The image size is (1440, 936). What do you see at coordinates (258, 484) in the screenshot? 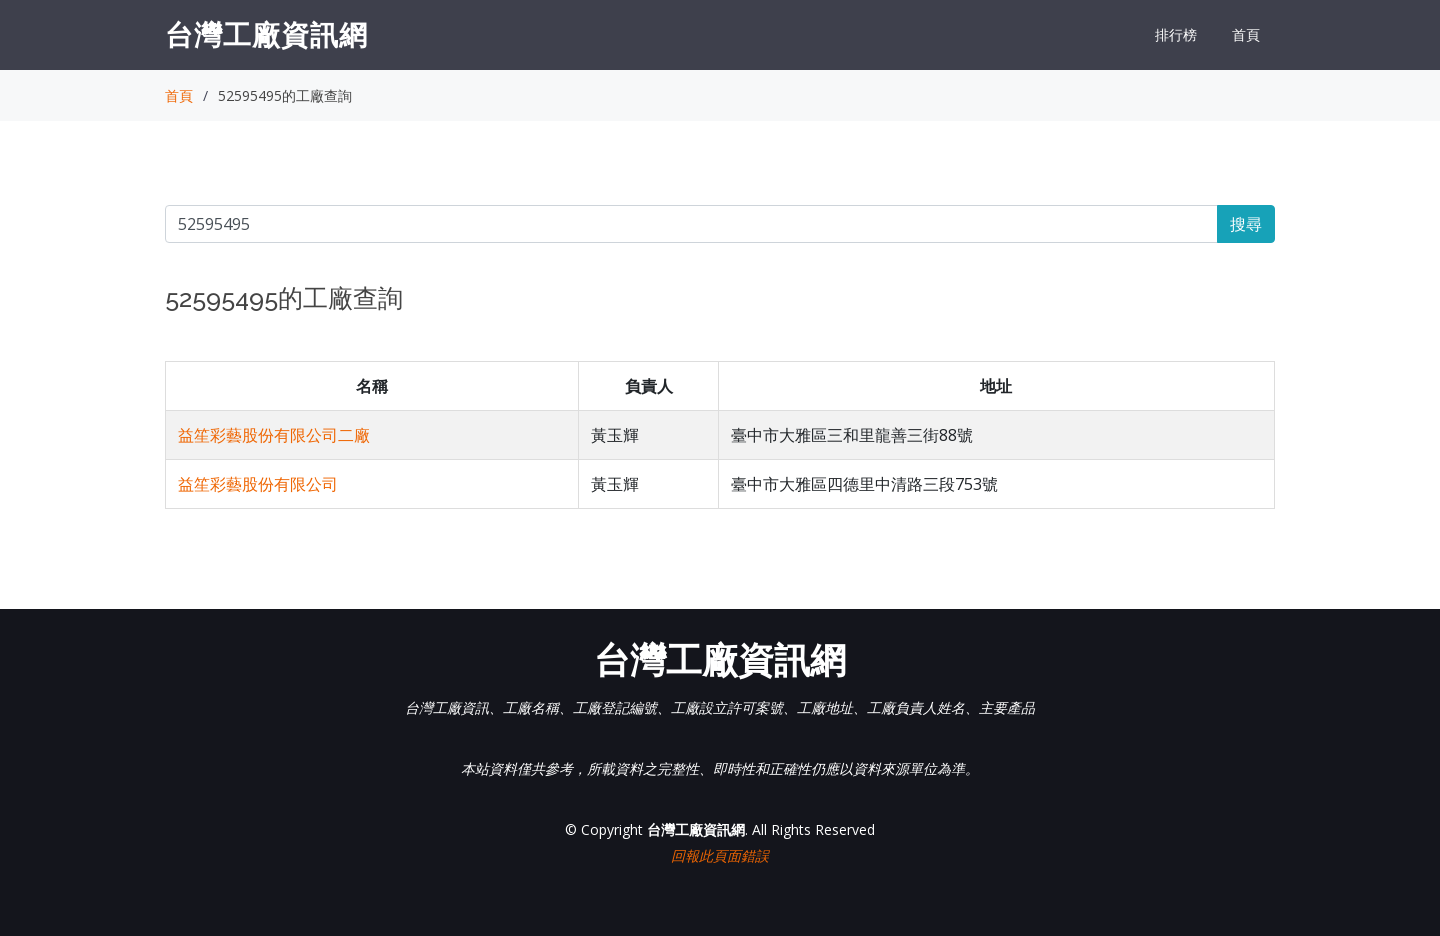
I see `益笙彩藝股份有限公司` at bounding box center [258, 484].